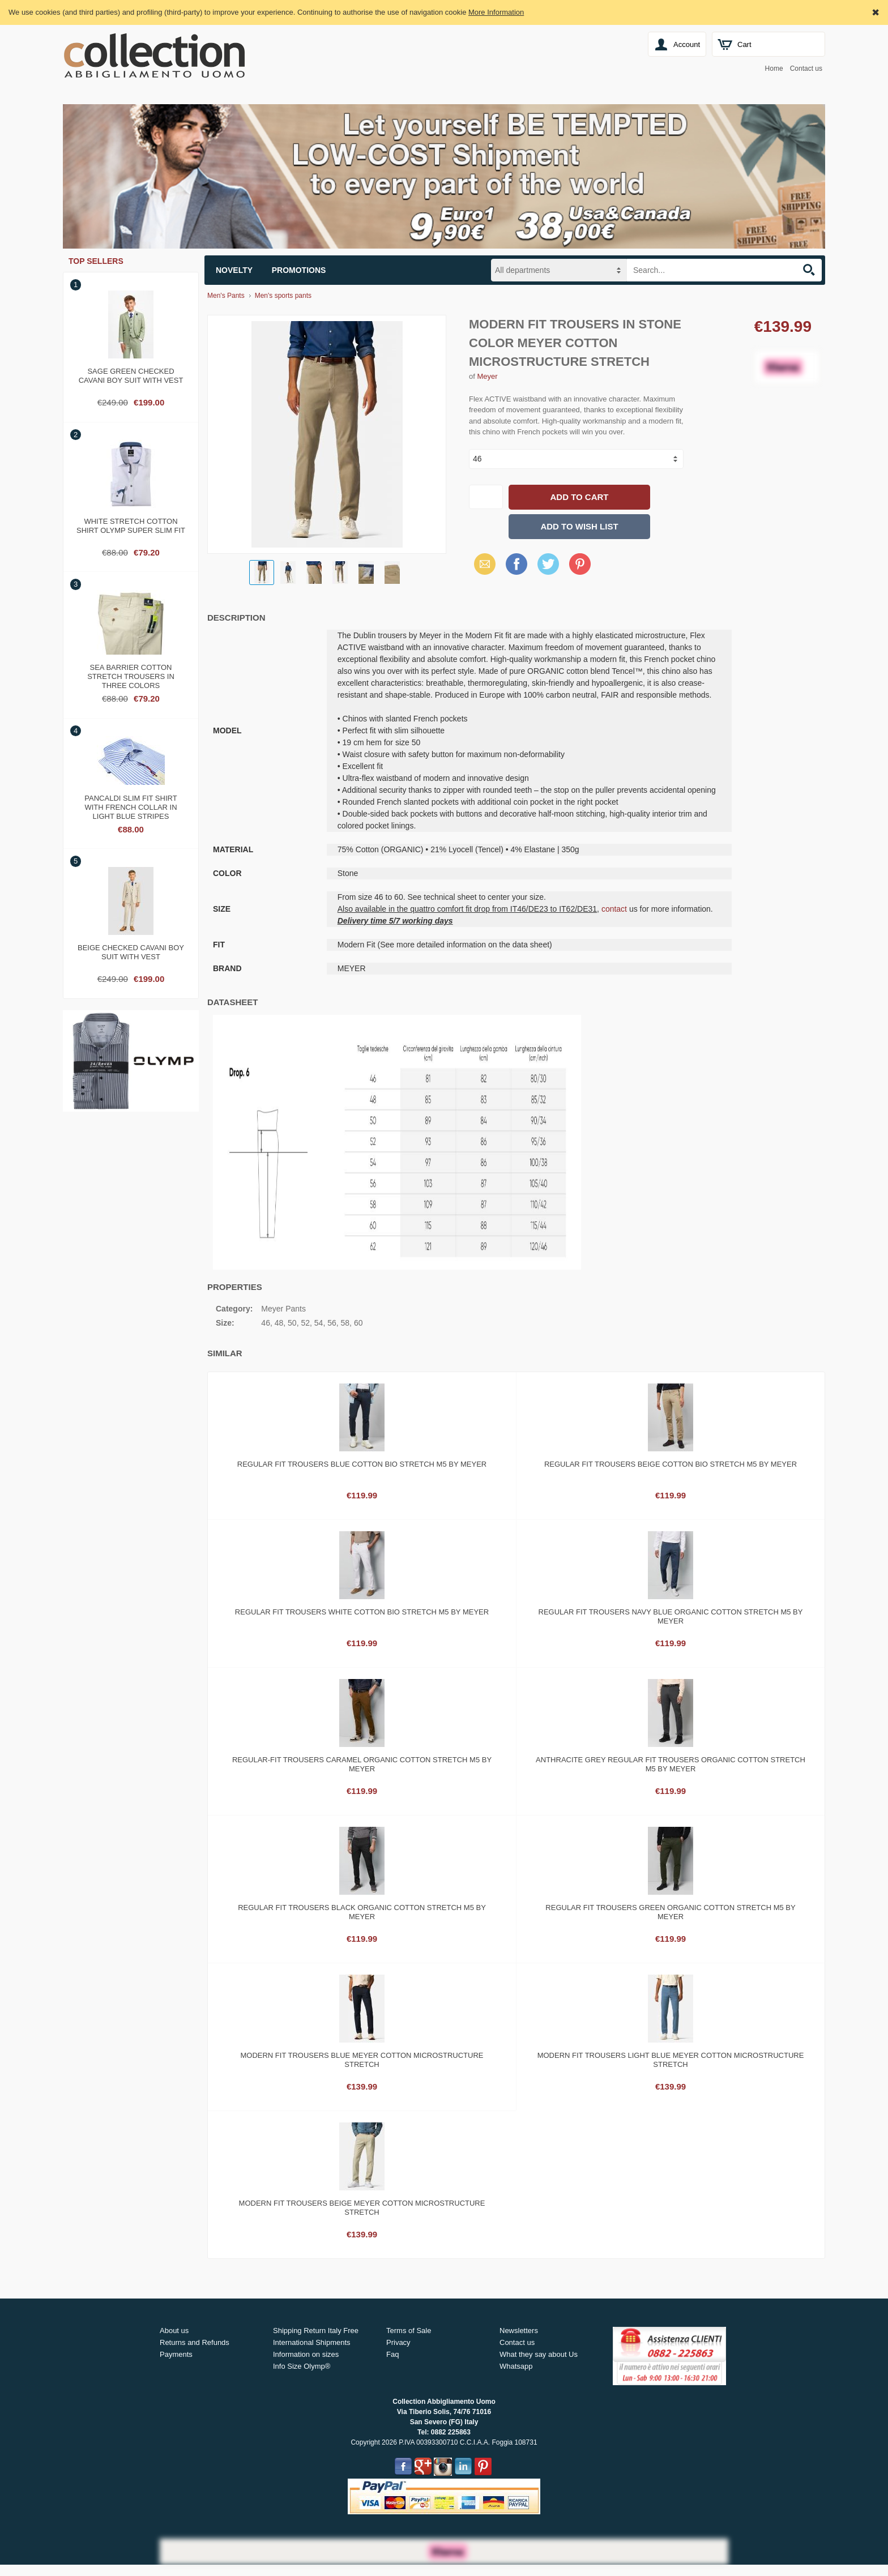 The height and width of the screenshot is (2576, 888). Describe the element at coordinates (361, 1464) in the screenshot. I see `Regular fit trousers blue cotton bio stretch m5 by meyer` at that location.